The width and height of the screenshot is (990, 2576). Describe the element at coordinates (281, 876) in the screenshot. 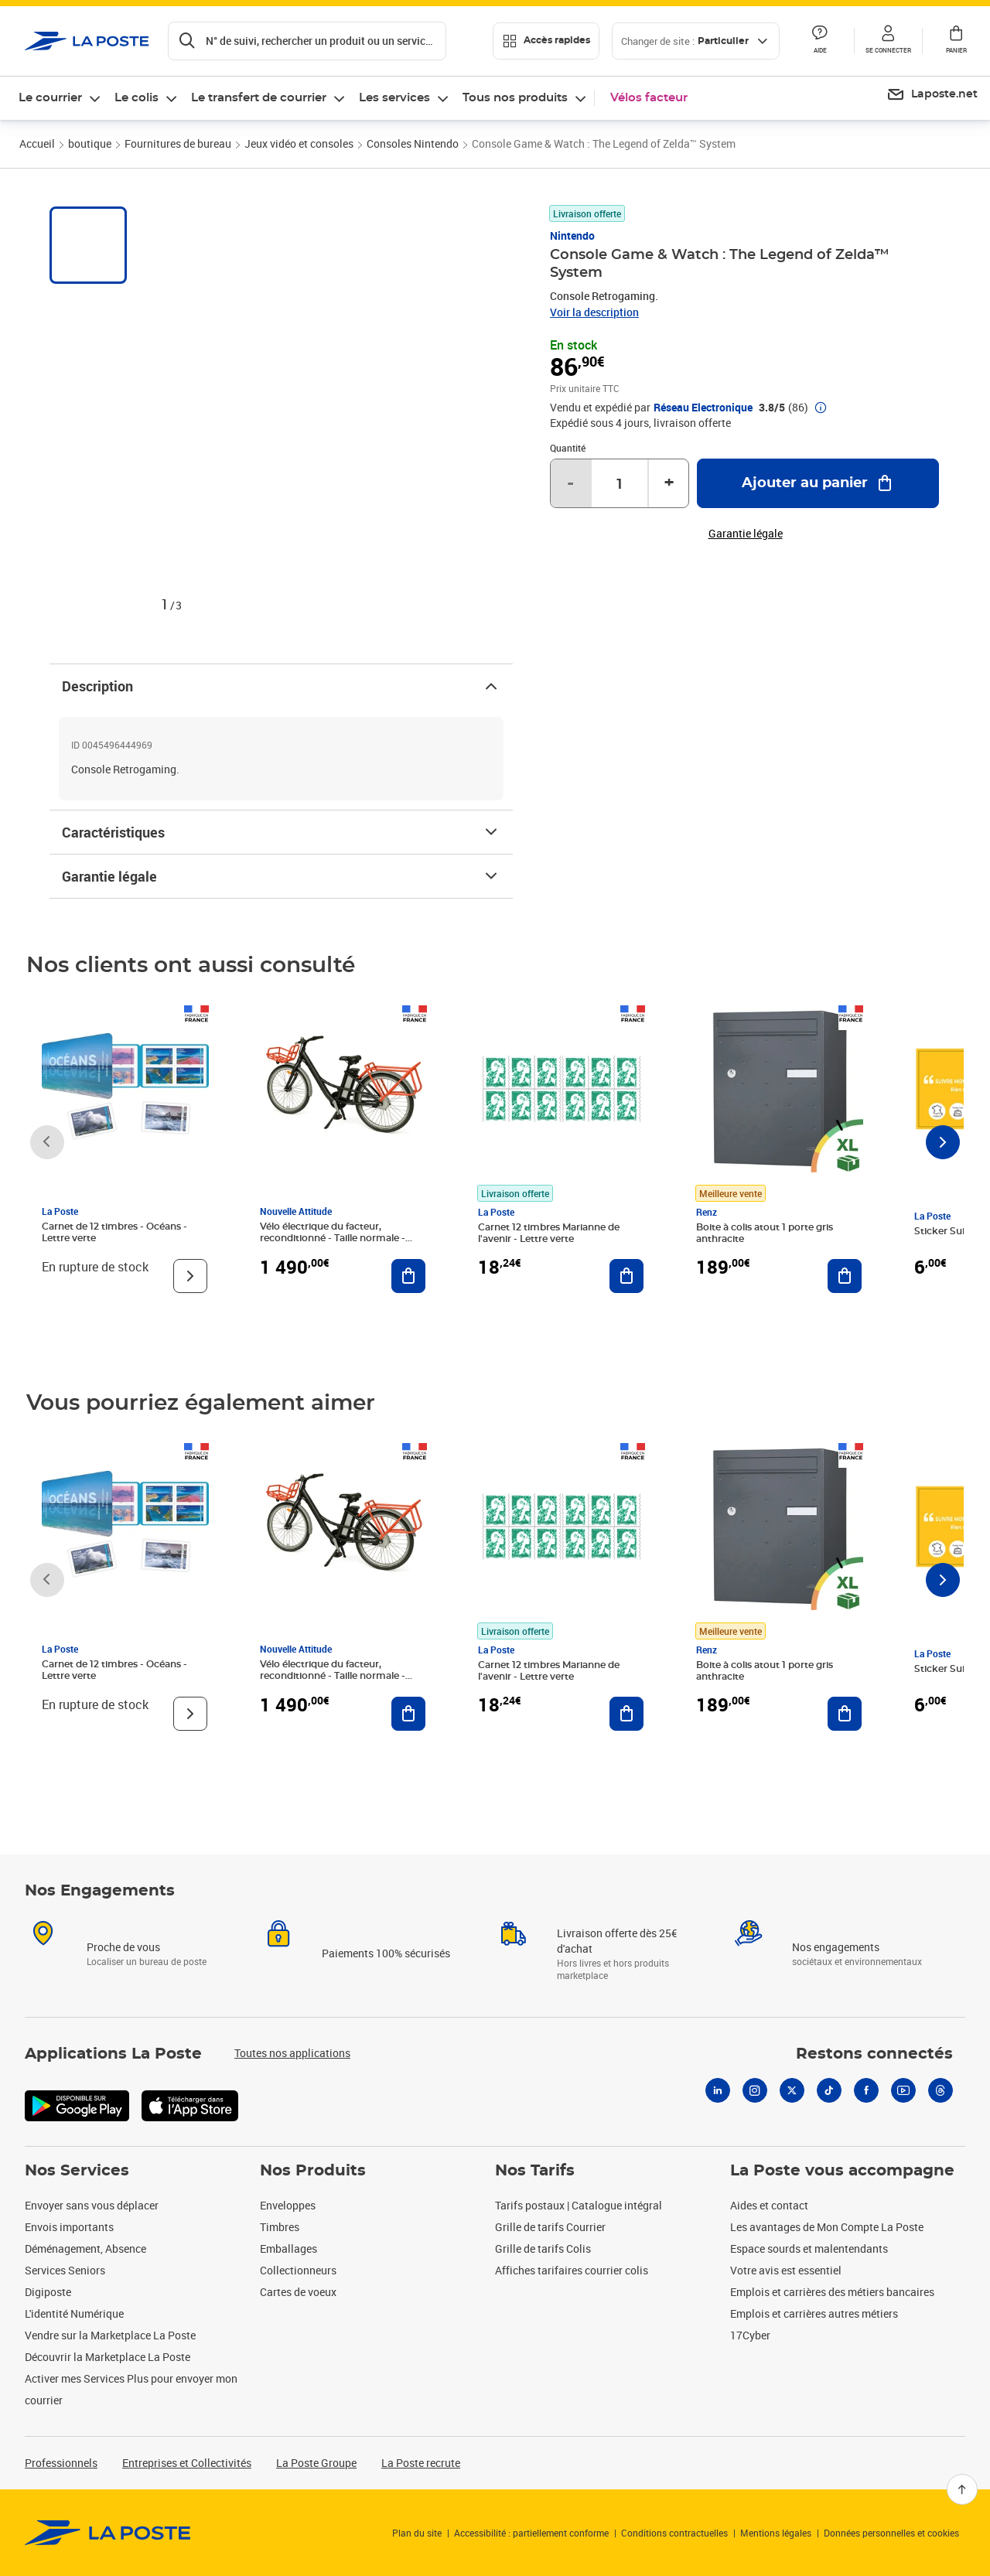

I see `Garantie légale` at that location.